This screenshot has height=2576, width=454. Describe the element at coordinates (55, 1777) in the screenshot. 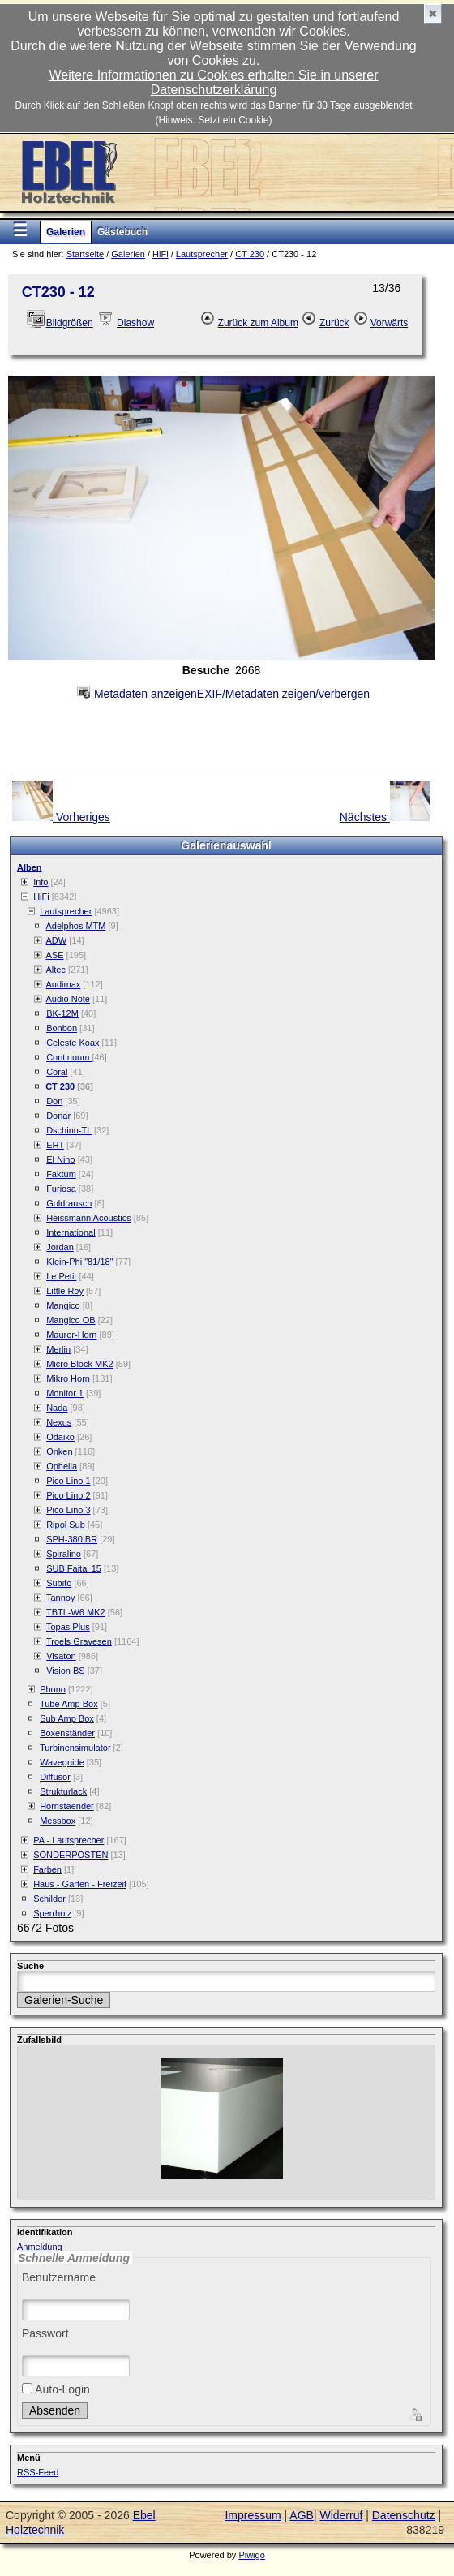

I see `Diffusor` at that location.